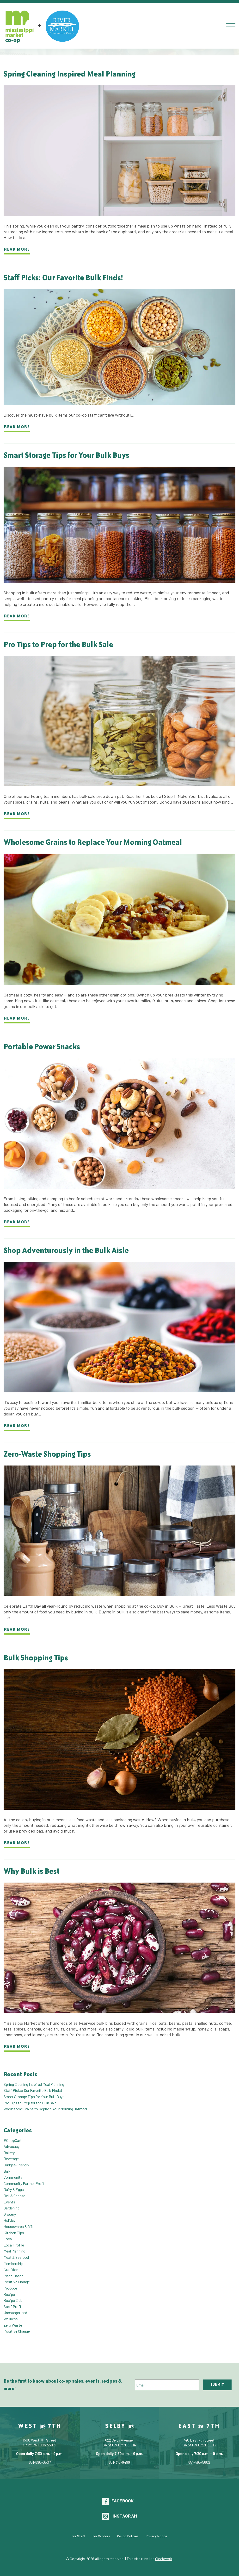 This screenshot has width=239, height=2576. I want to click on Meal Planning, so click(14, 2251).